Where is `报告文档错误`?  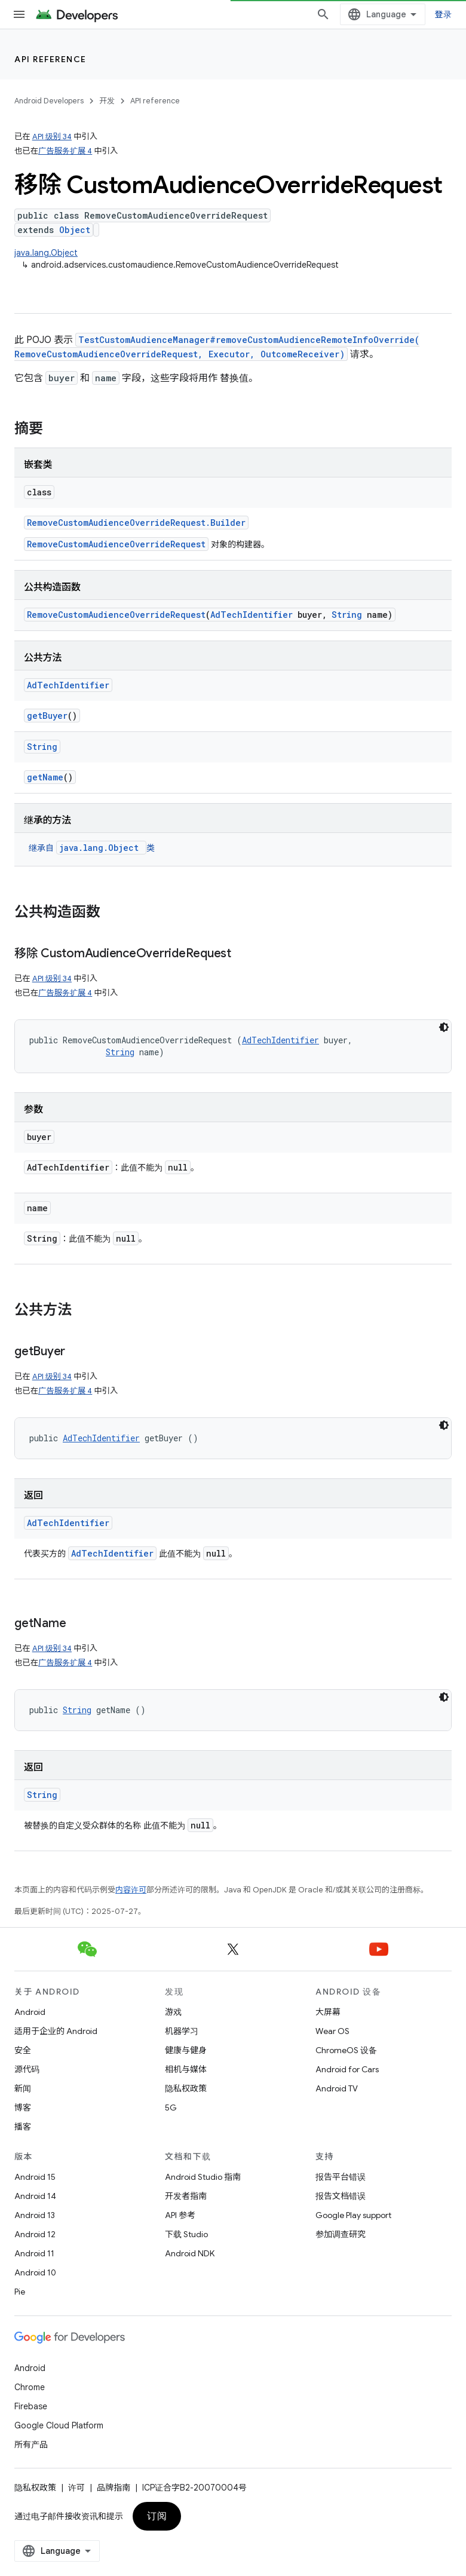 报告文档错误 is located at coordinates (340, 2196).